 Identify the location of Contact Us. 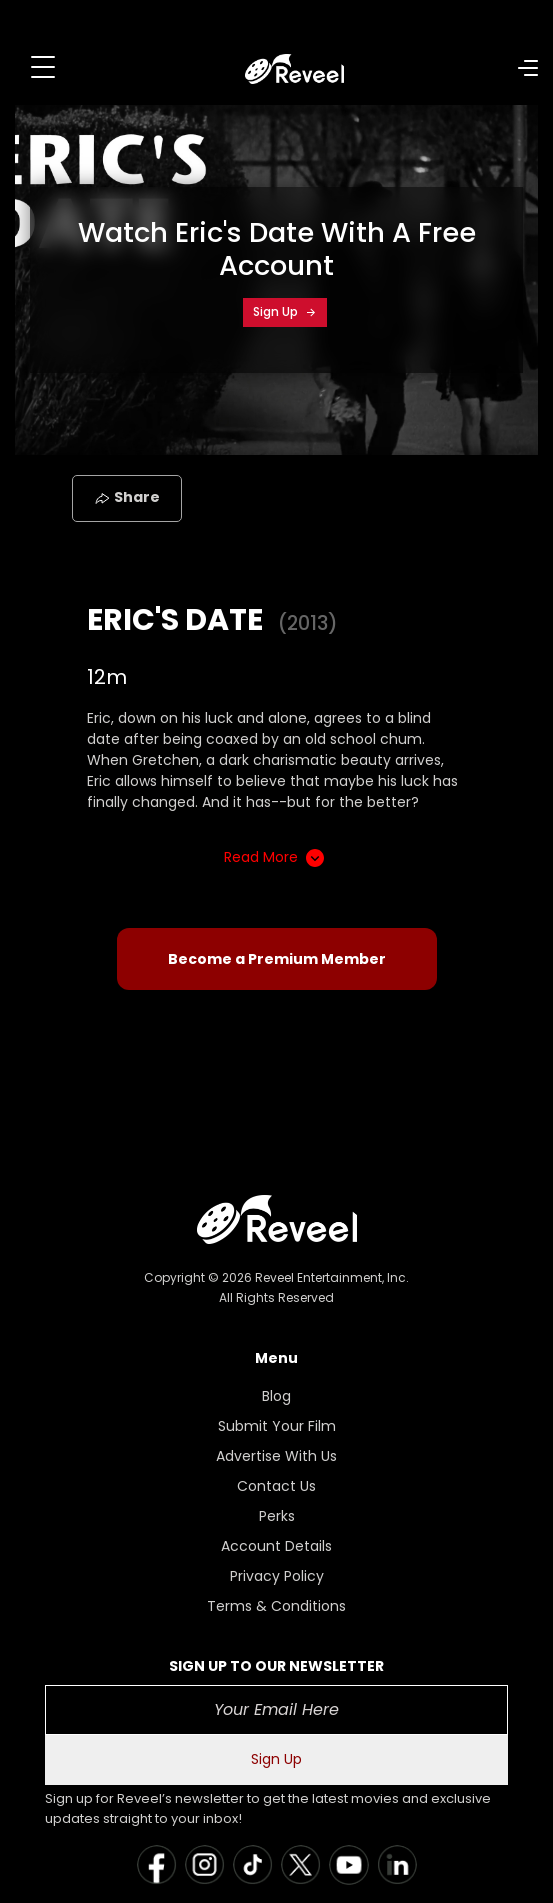
(276, 1486).